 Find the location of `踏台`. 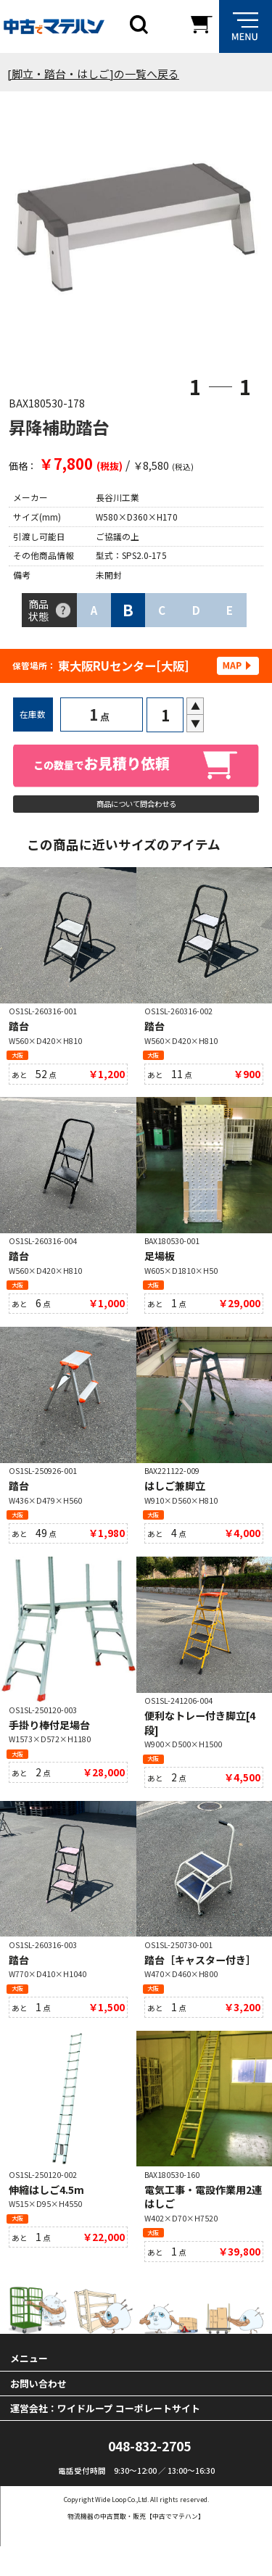

踏台 is located at coordinates (19, 1034).